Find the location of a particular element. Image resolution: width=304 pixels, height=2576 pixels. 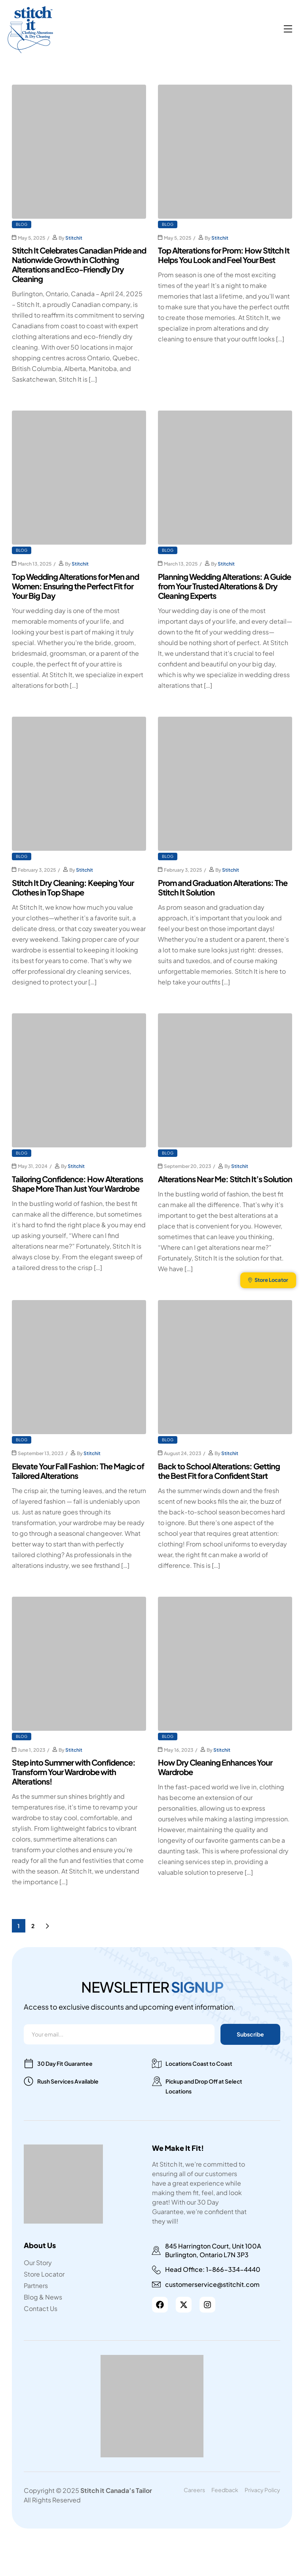

Blog is located at coordinates (21, 224).